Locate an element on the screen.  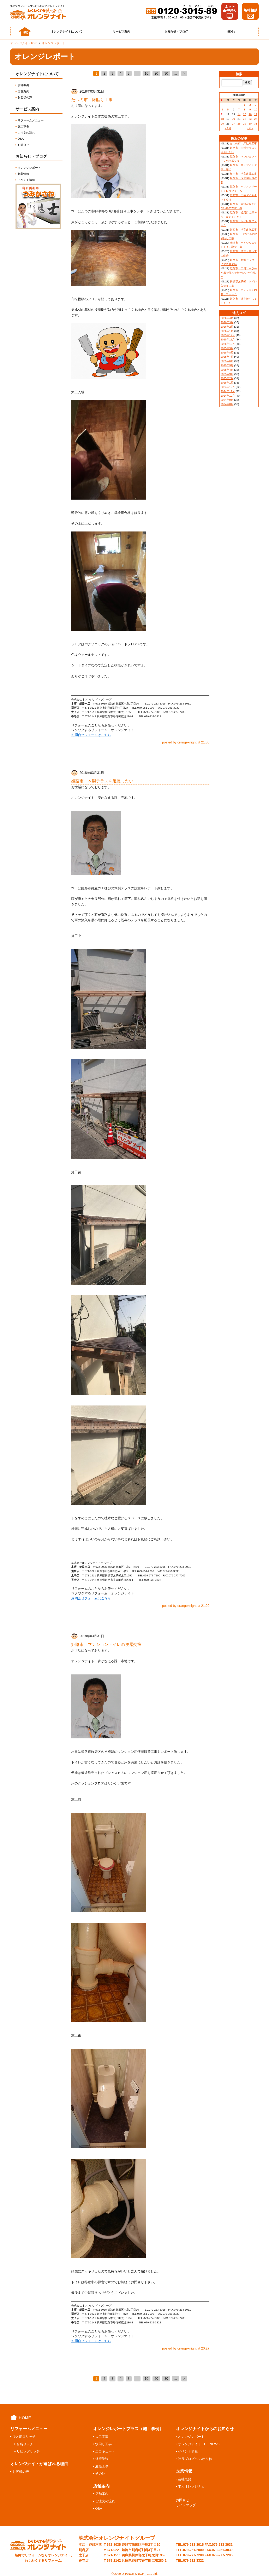
079-251-2000 is located at coordinates (193, 2545).